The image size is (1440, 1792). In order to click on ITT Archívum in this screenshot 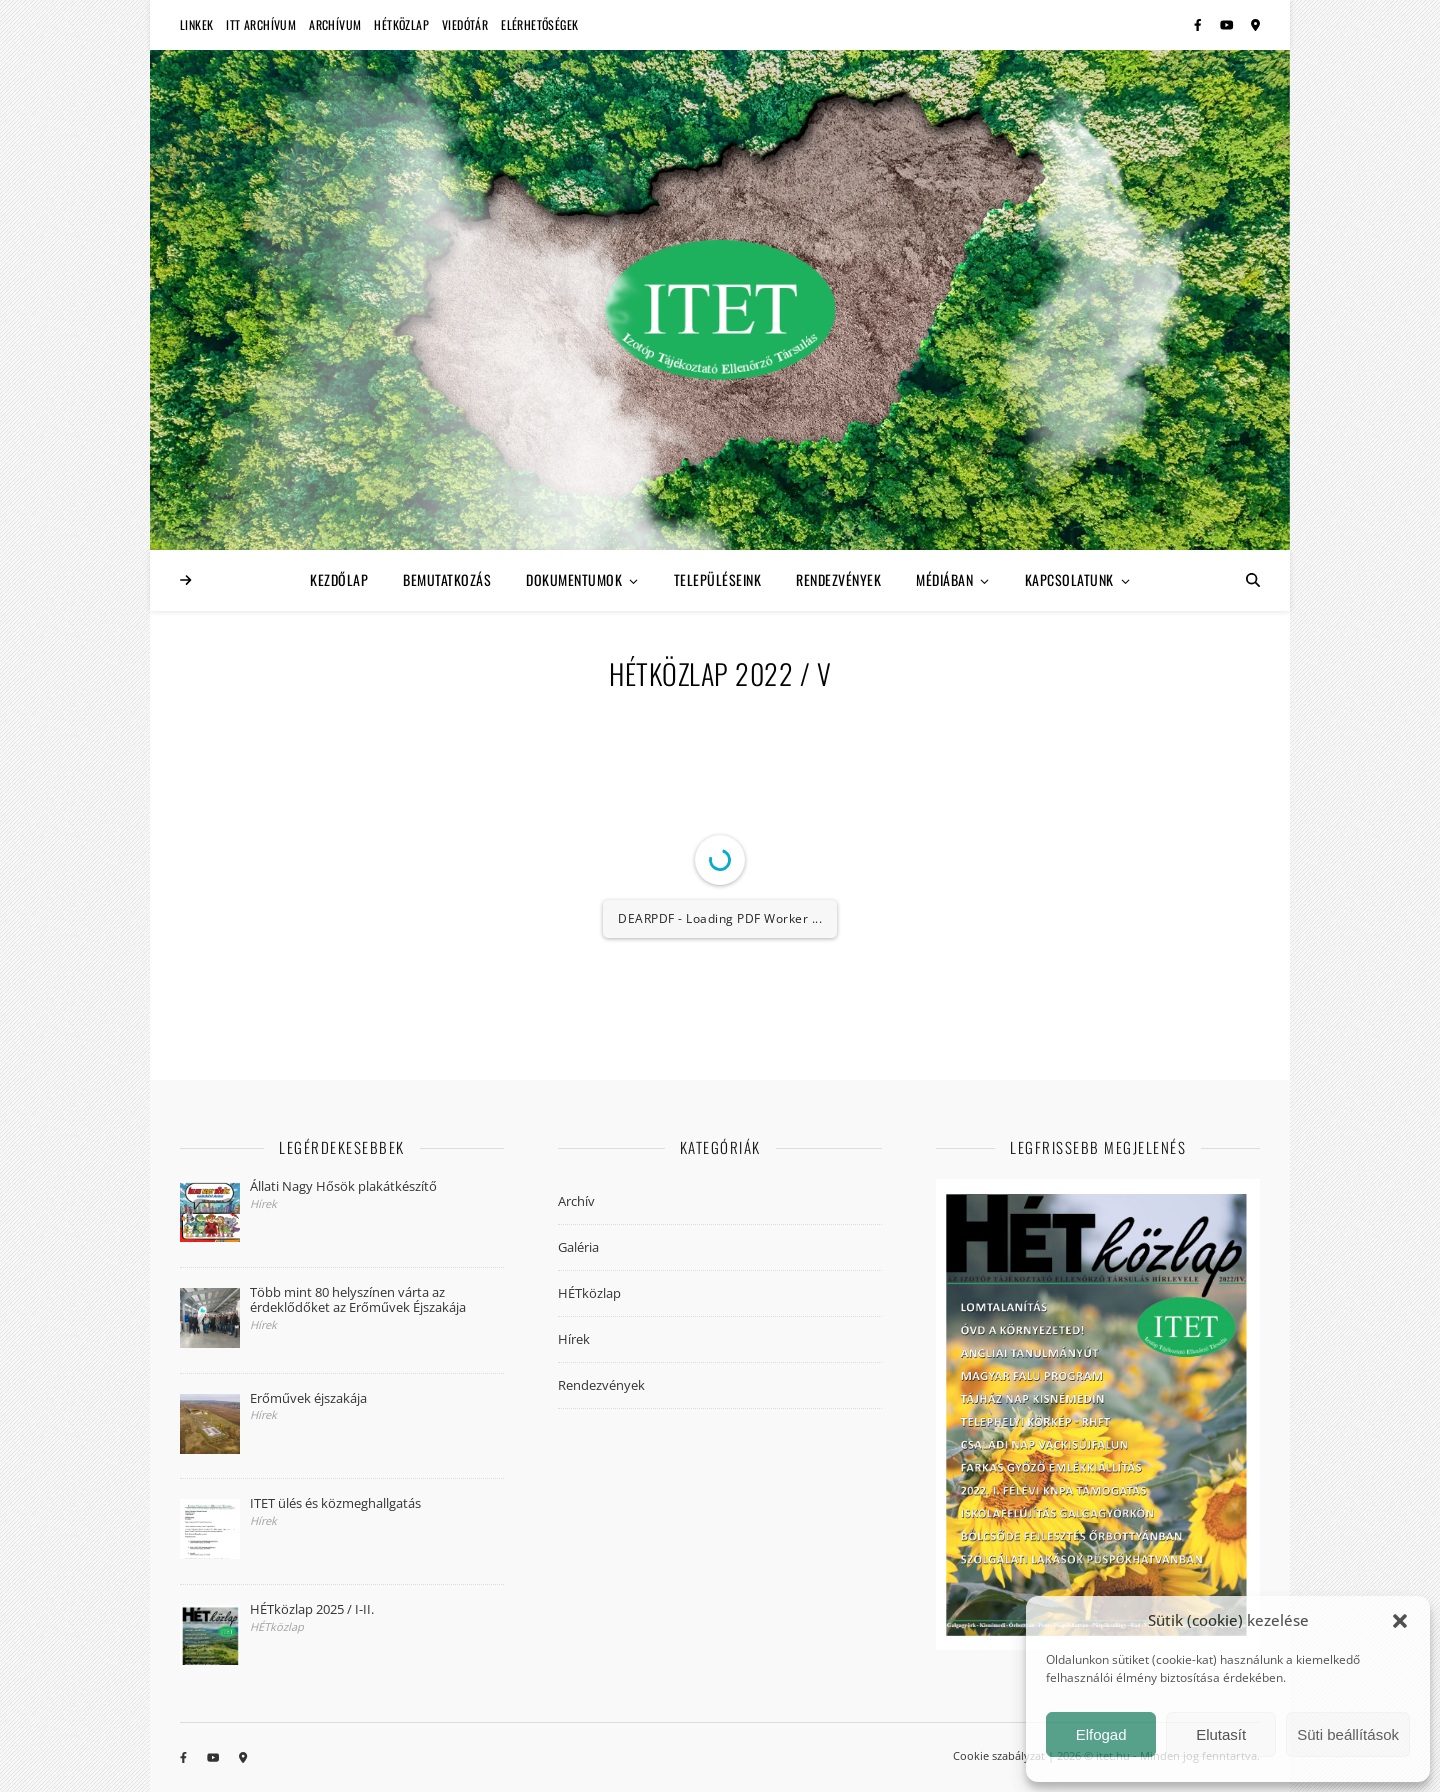, I will do `click(261, 24)`.